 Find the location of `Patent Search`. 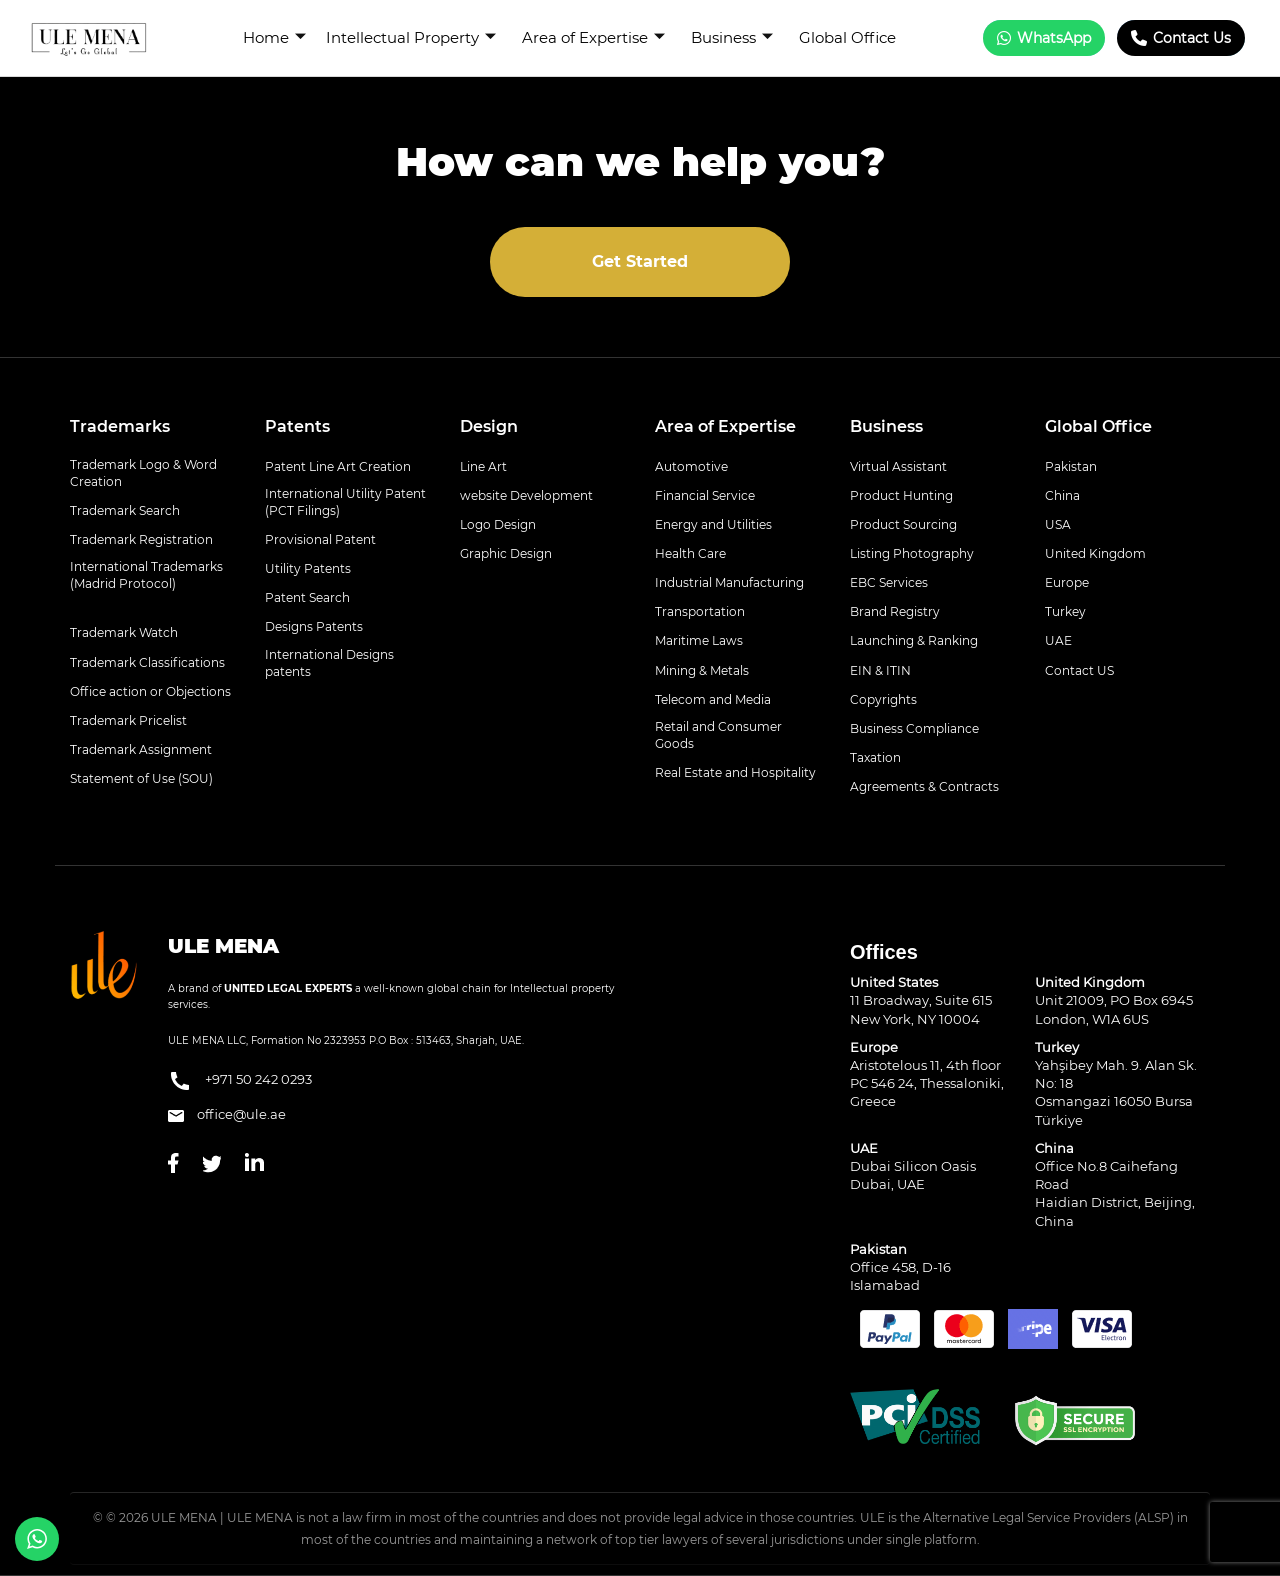

Patent Search is located at coordinates (307, 597).